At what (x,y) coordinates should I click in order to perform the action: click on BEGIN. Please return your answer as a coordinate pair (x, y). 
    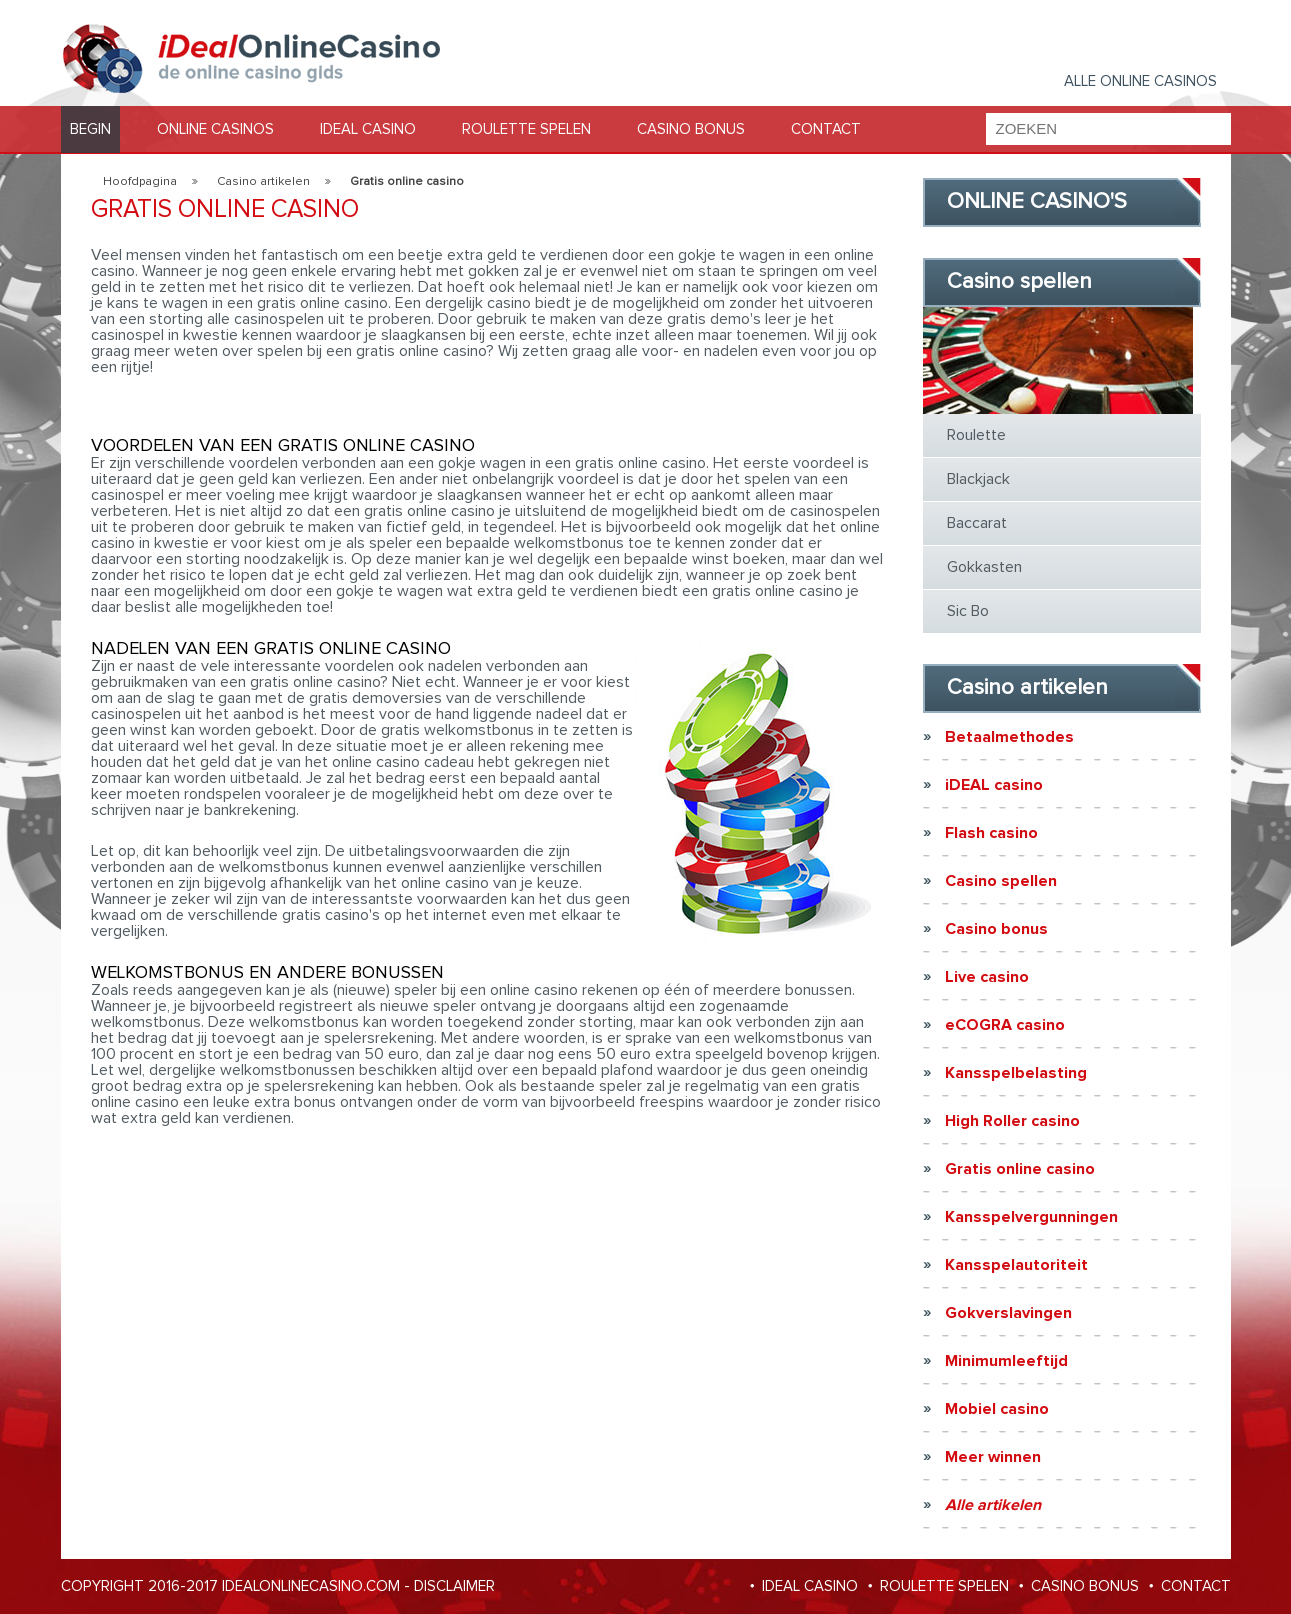
    Looking at the image, I should click on (90, 129).